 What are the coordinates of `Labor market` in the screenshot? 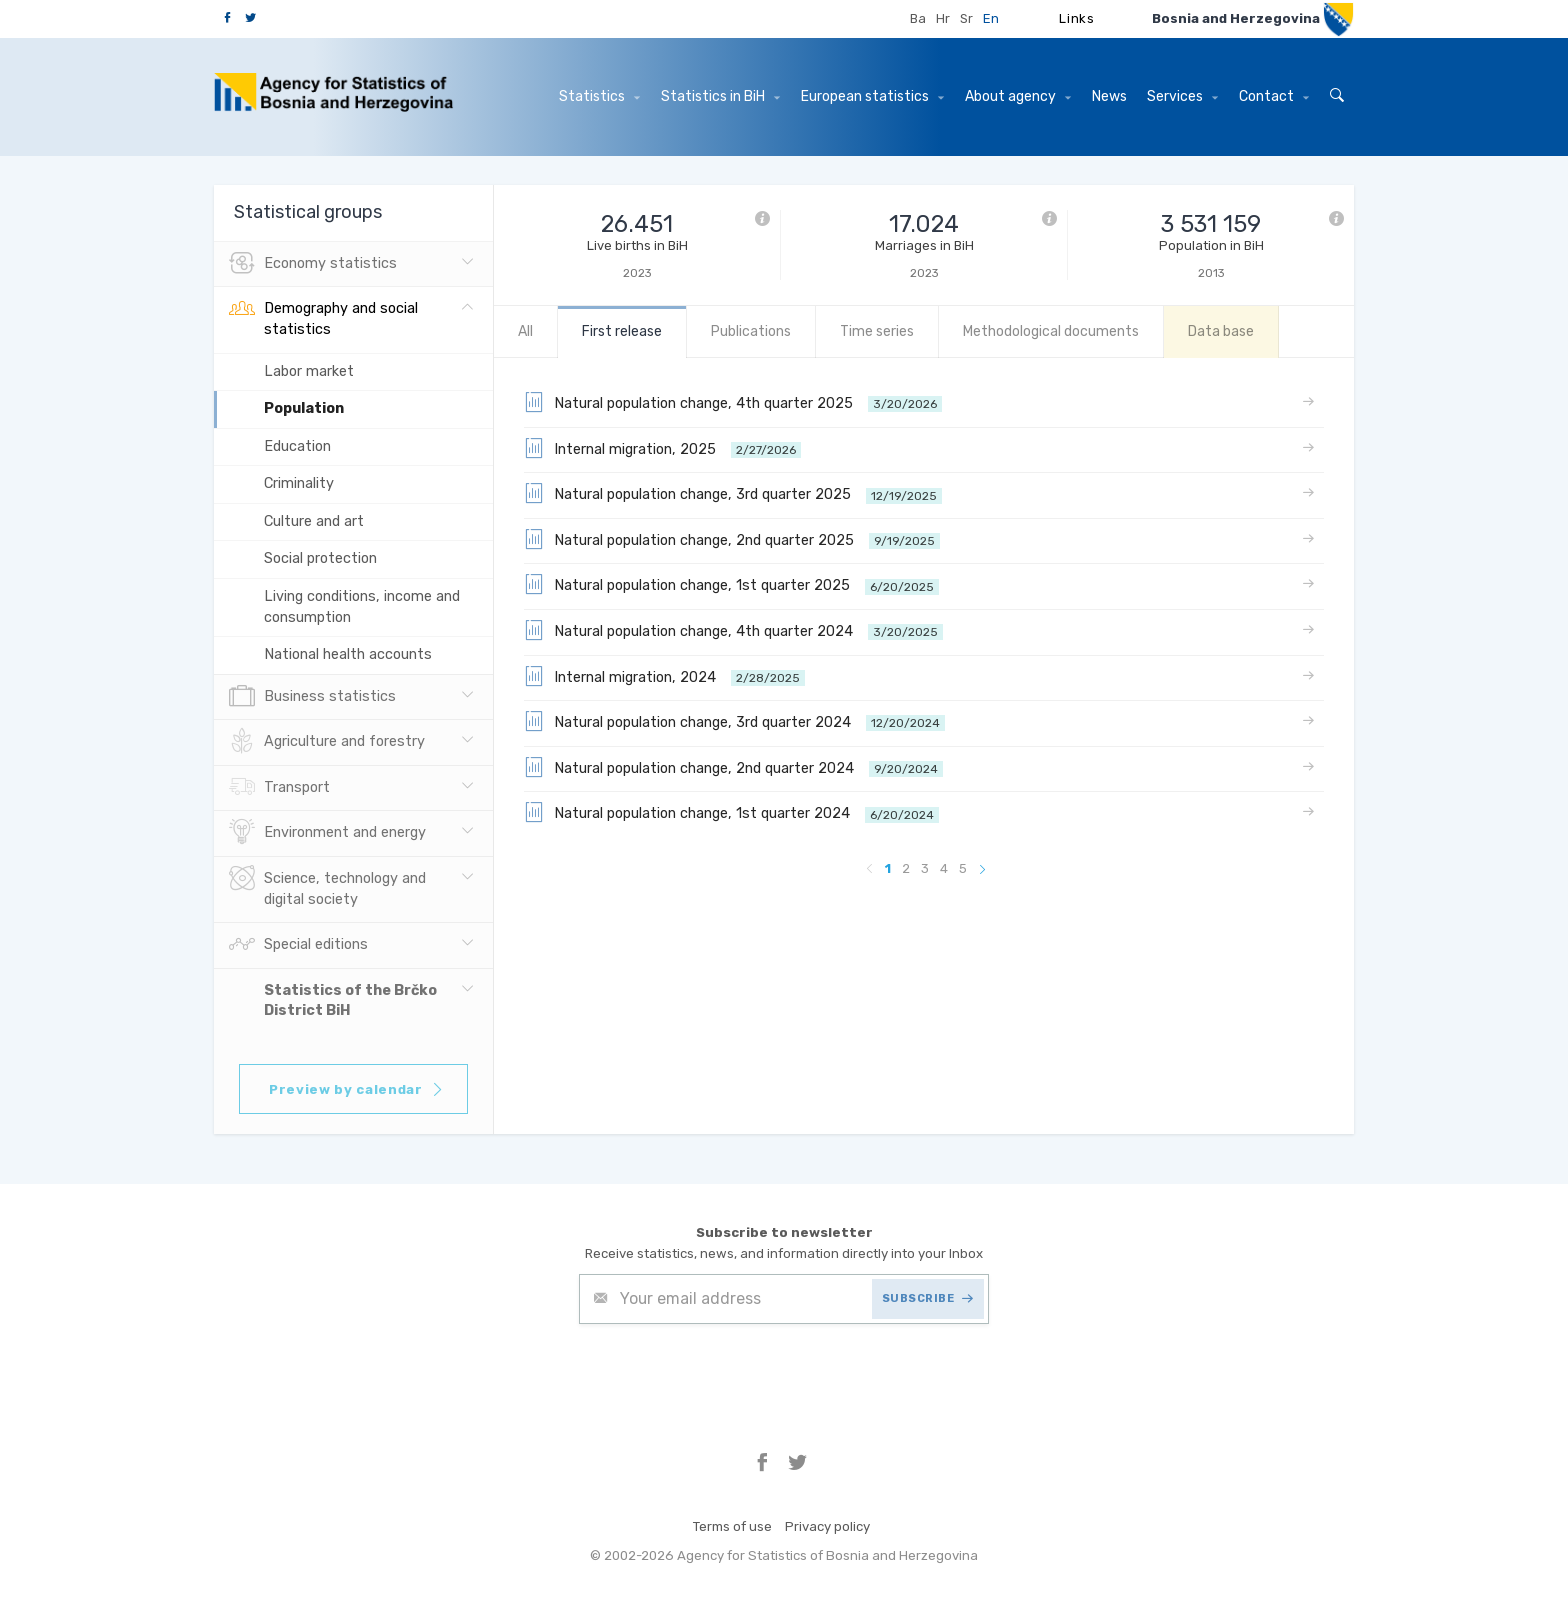 It's located at (309, 371).